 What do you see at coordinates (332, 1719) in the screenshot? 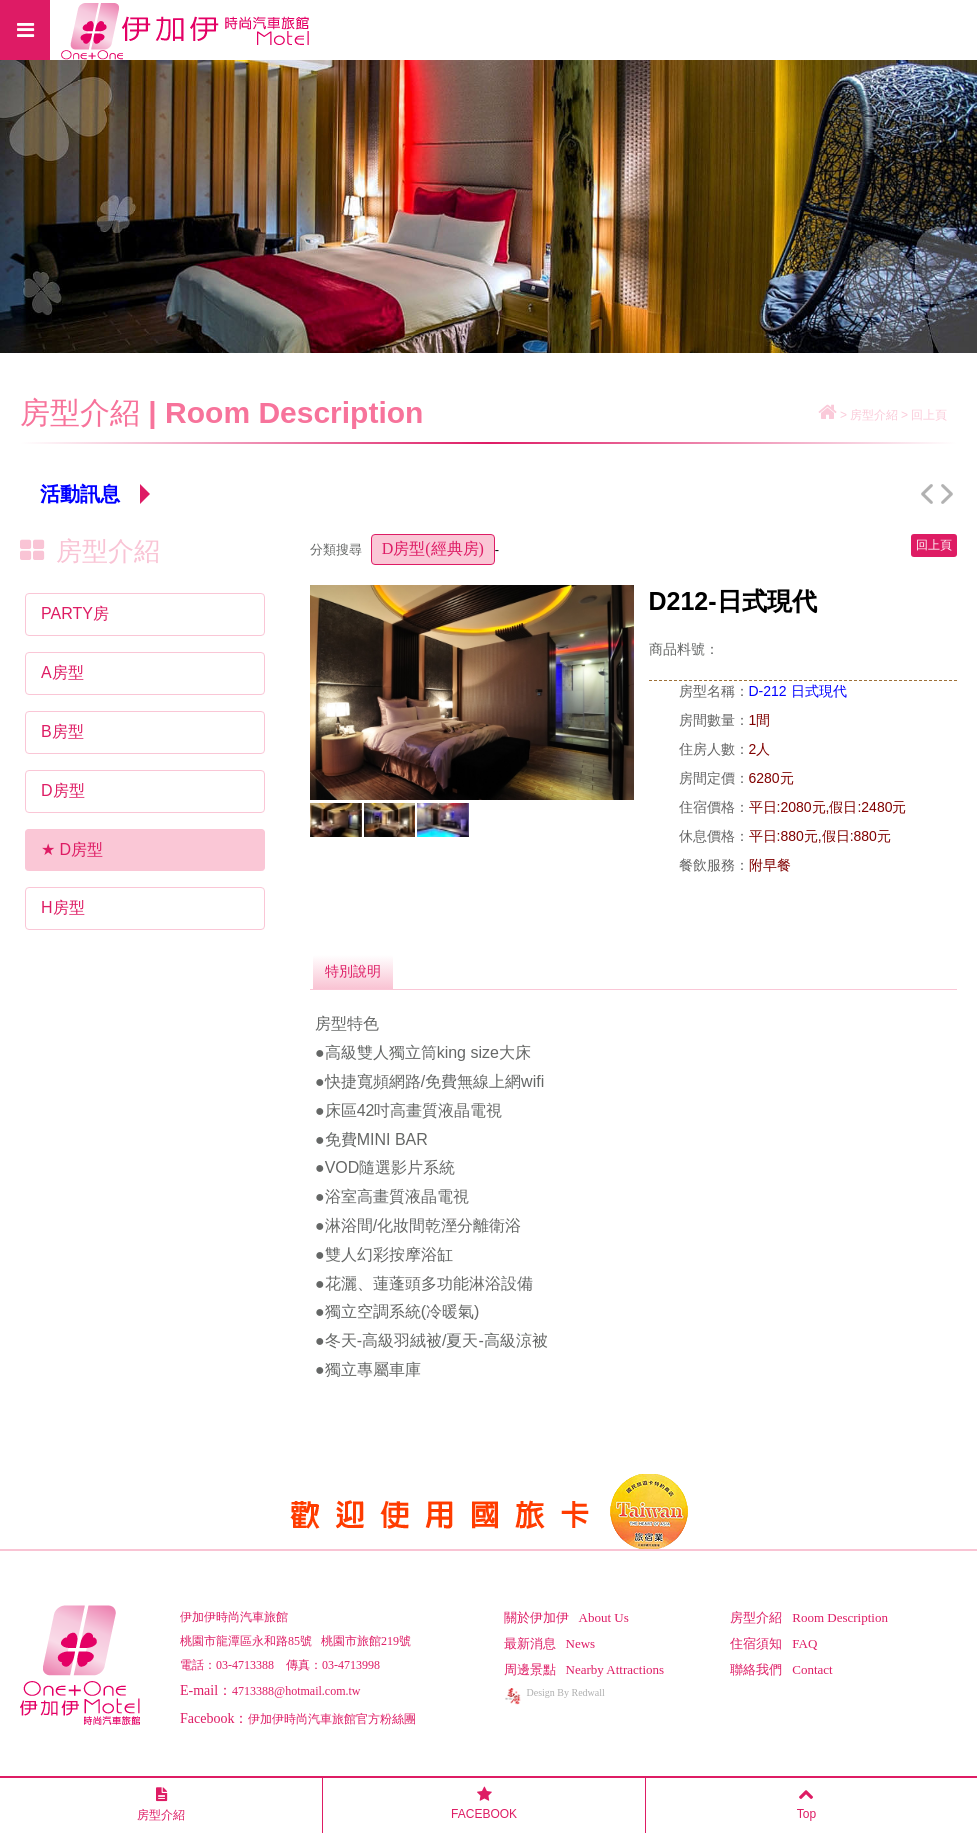
I see `伊加伊時尚汽車旅館官方粉絲團` at bounding box center [332, 1719].